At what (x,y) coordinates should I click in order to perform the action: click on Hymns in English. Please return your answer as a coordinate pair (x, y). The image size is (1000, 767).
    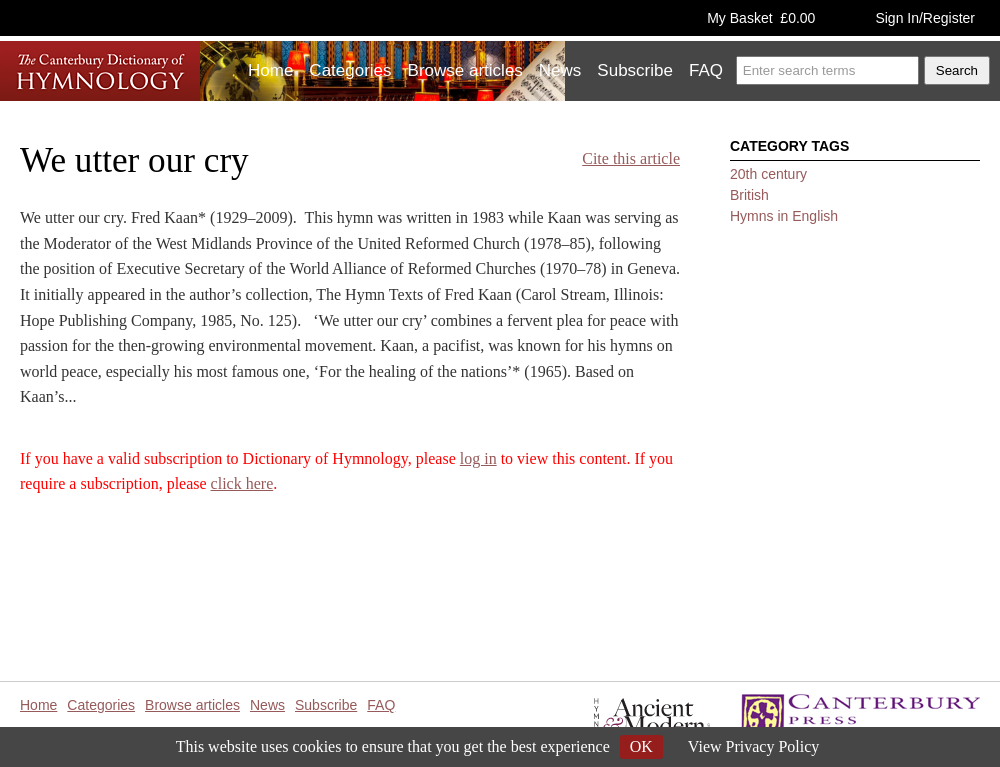
    Looking at the image, I should click on (784, 216).